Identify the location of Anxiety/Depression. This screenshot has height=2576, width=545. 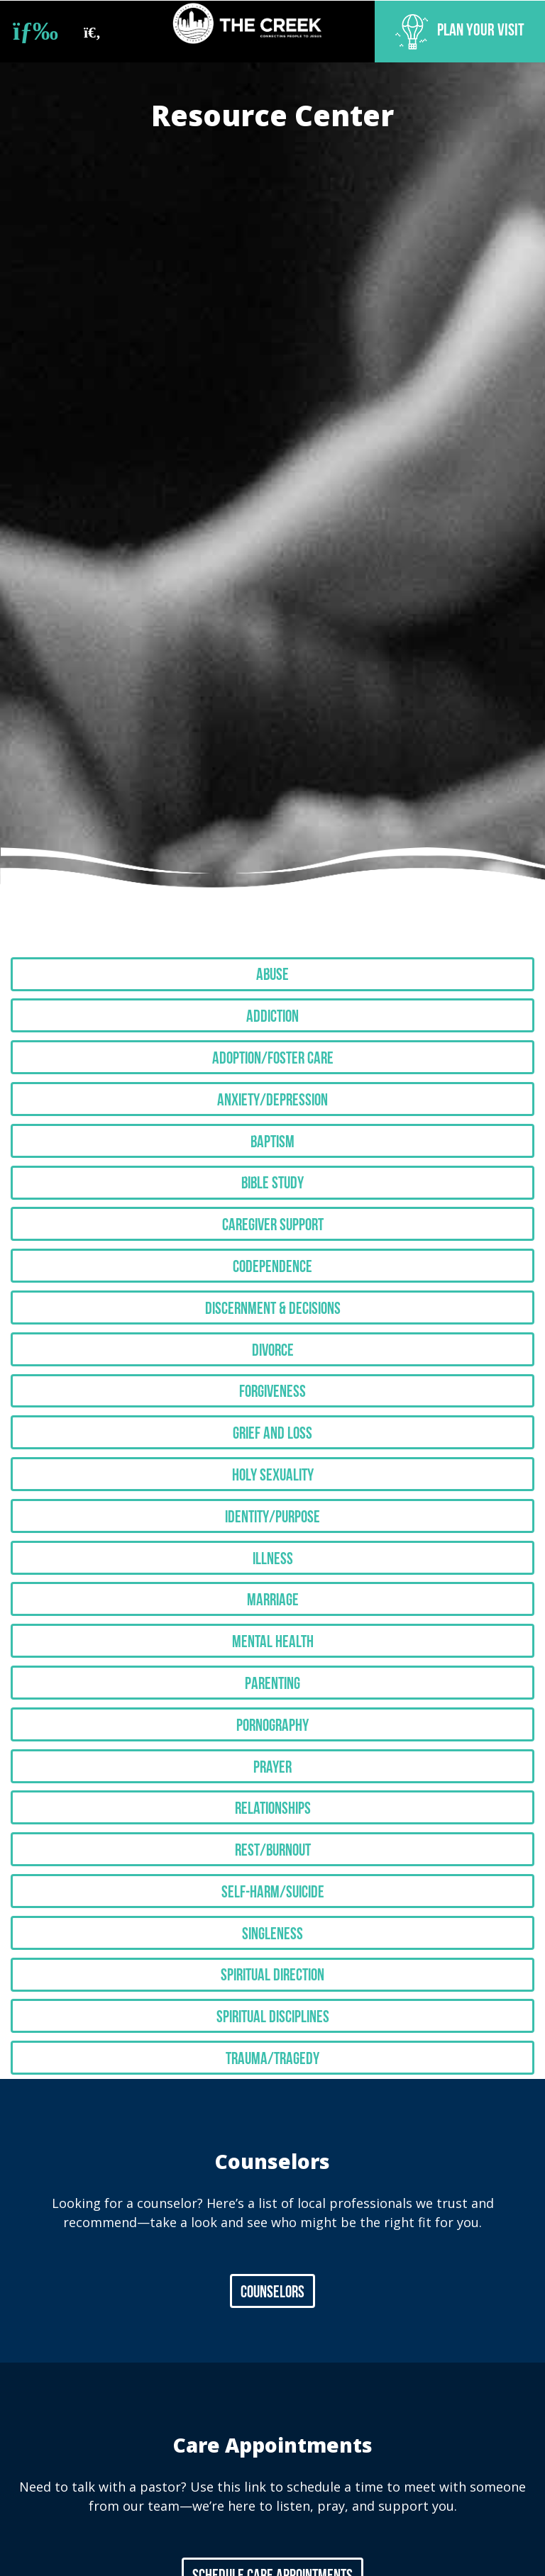
(272, 1090).